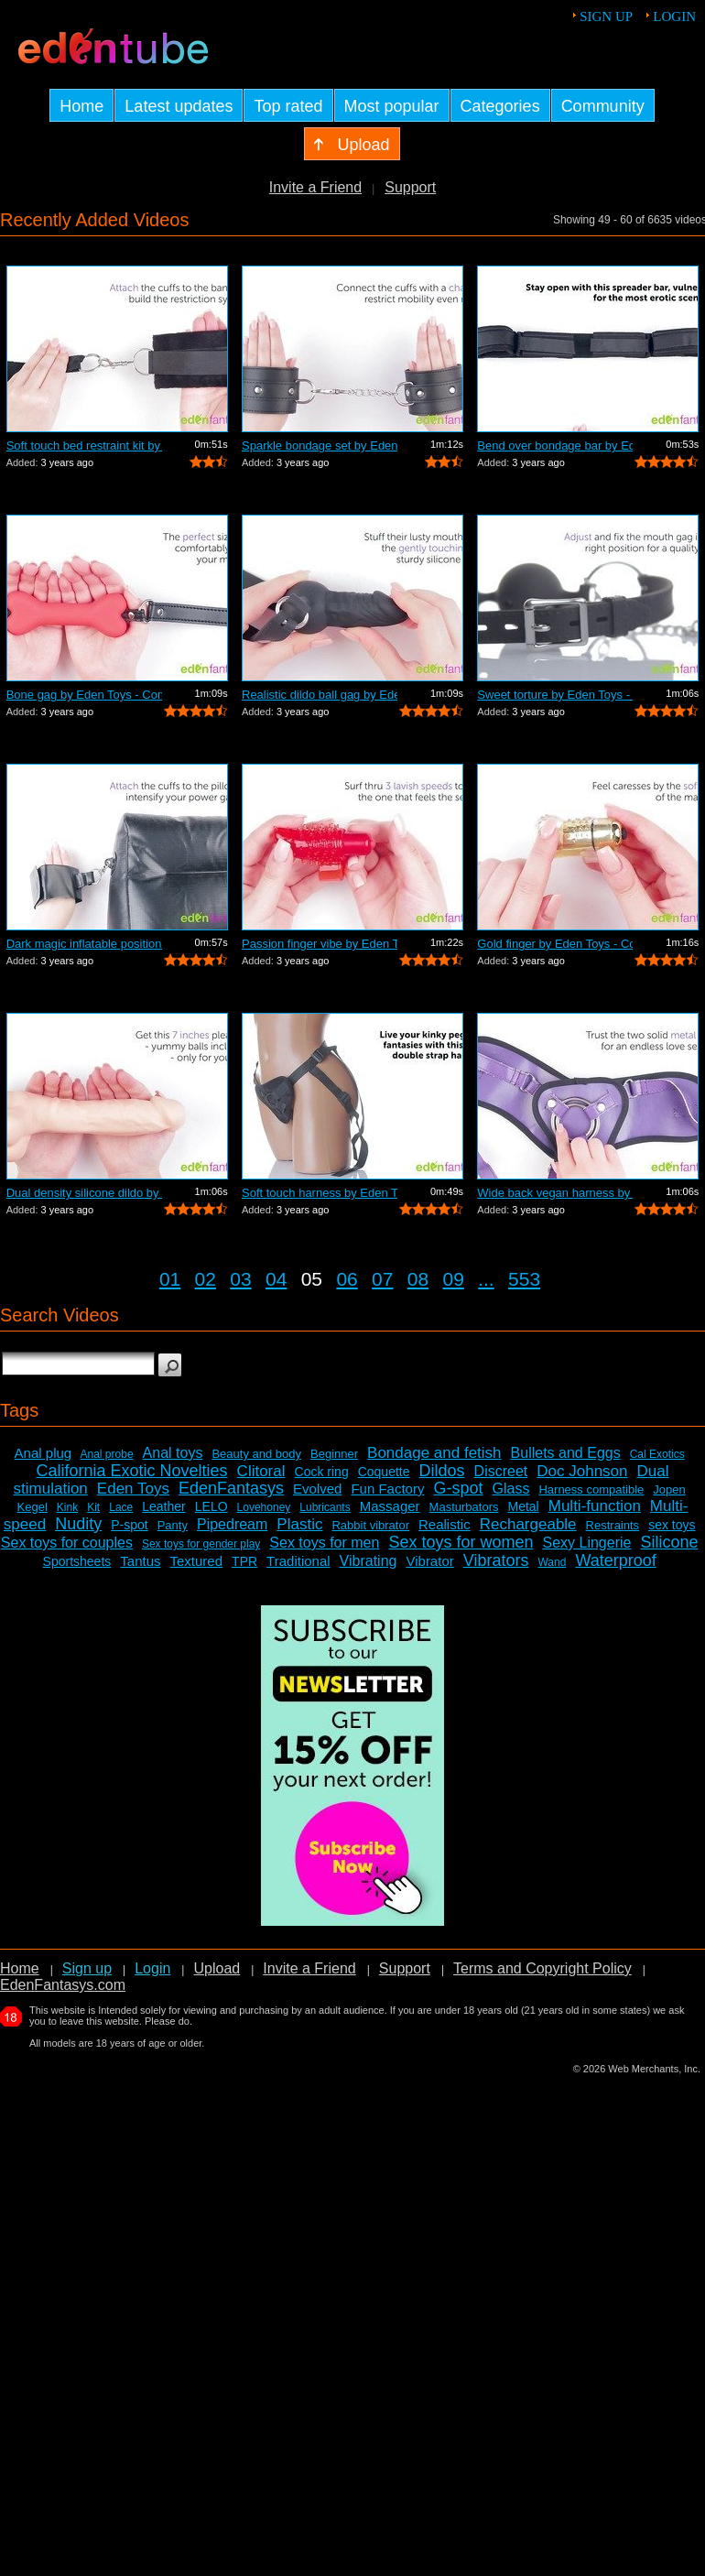 Image resolution: width=705 pixels, height=2576 pixels. Describe the element at coordinates (261, 1471) in the screenshot. I see `Clitoral` at that location.